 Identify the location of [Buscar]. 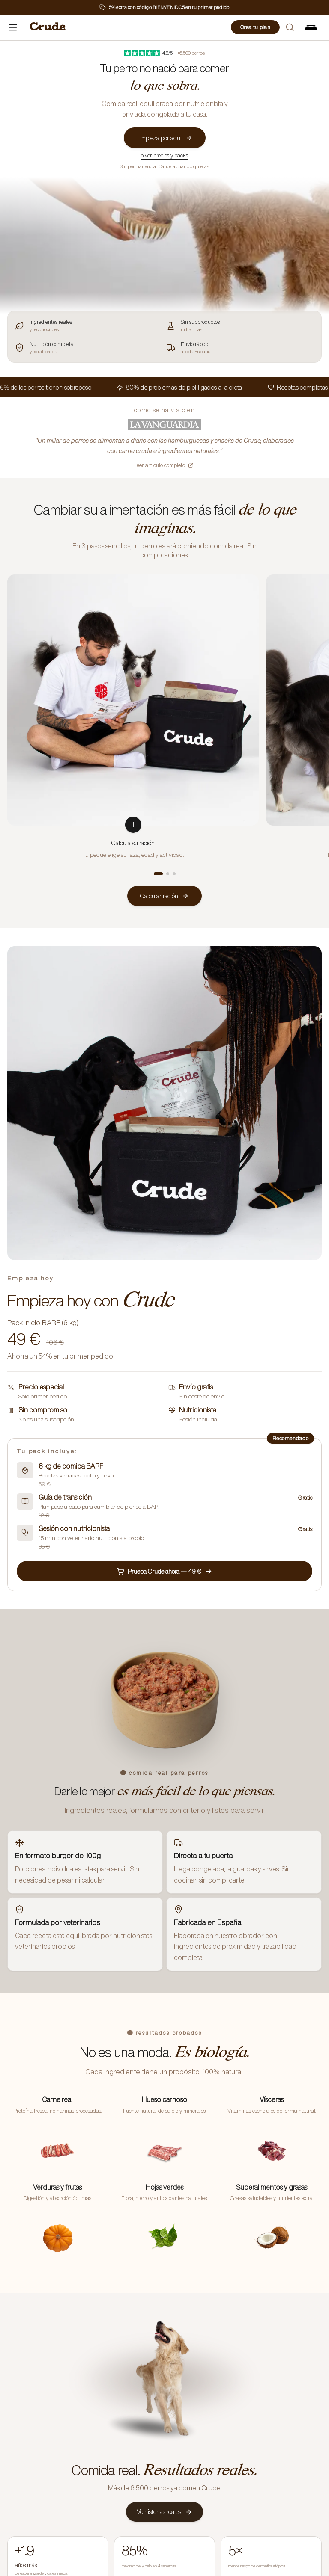
(290, 27).